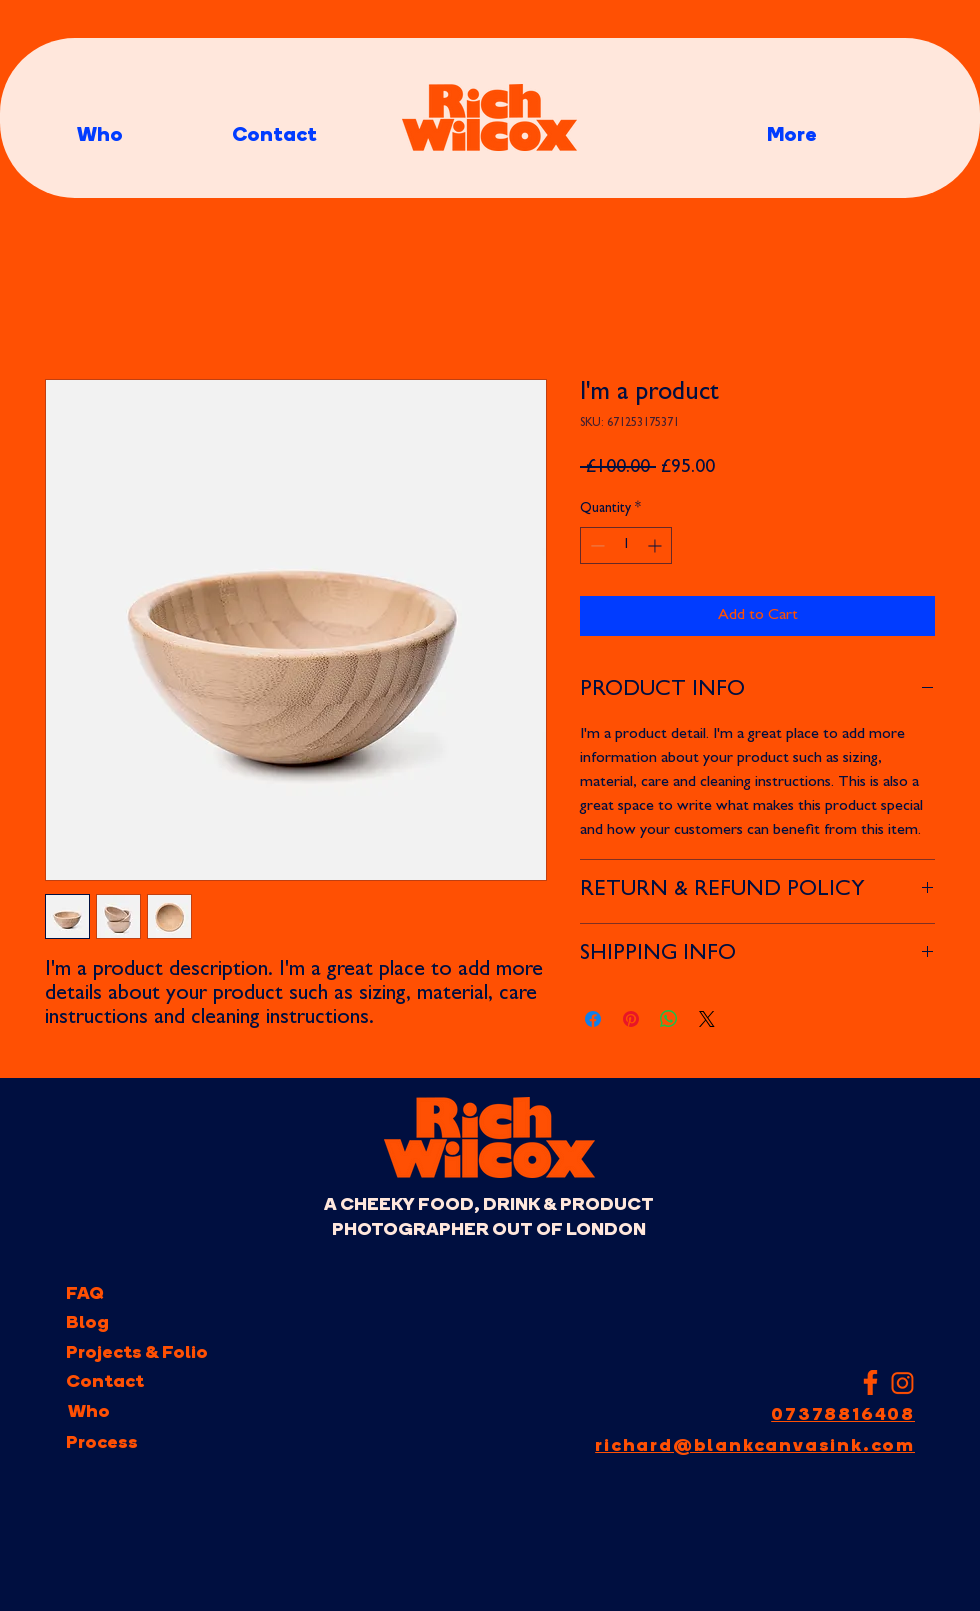  What do you see at coordinates (105, 1382) in the screenshot?
I see `[Contact]` at bounding box center [105, 1382].